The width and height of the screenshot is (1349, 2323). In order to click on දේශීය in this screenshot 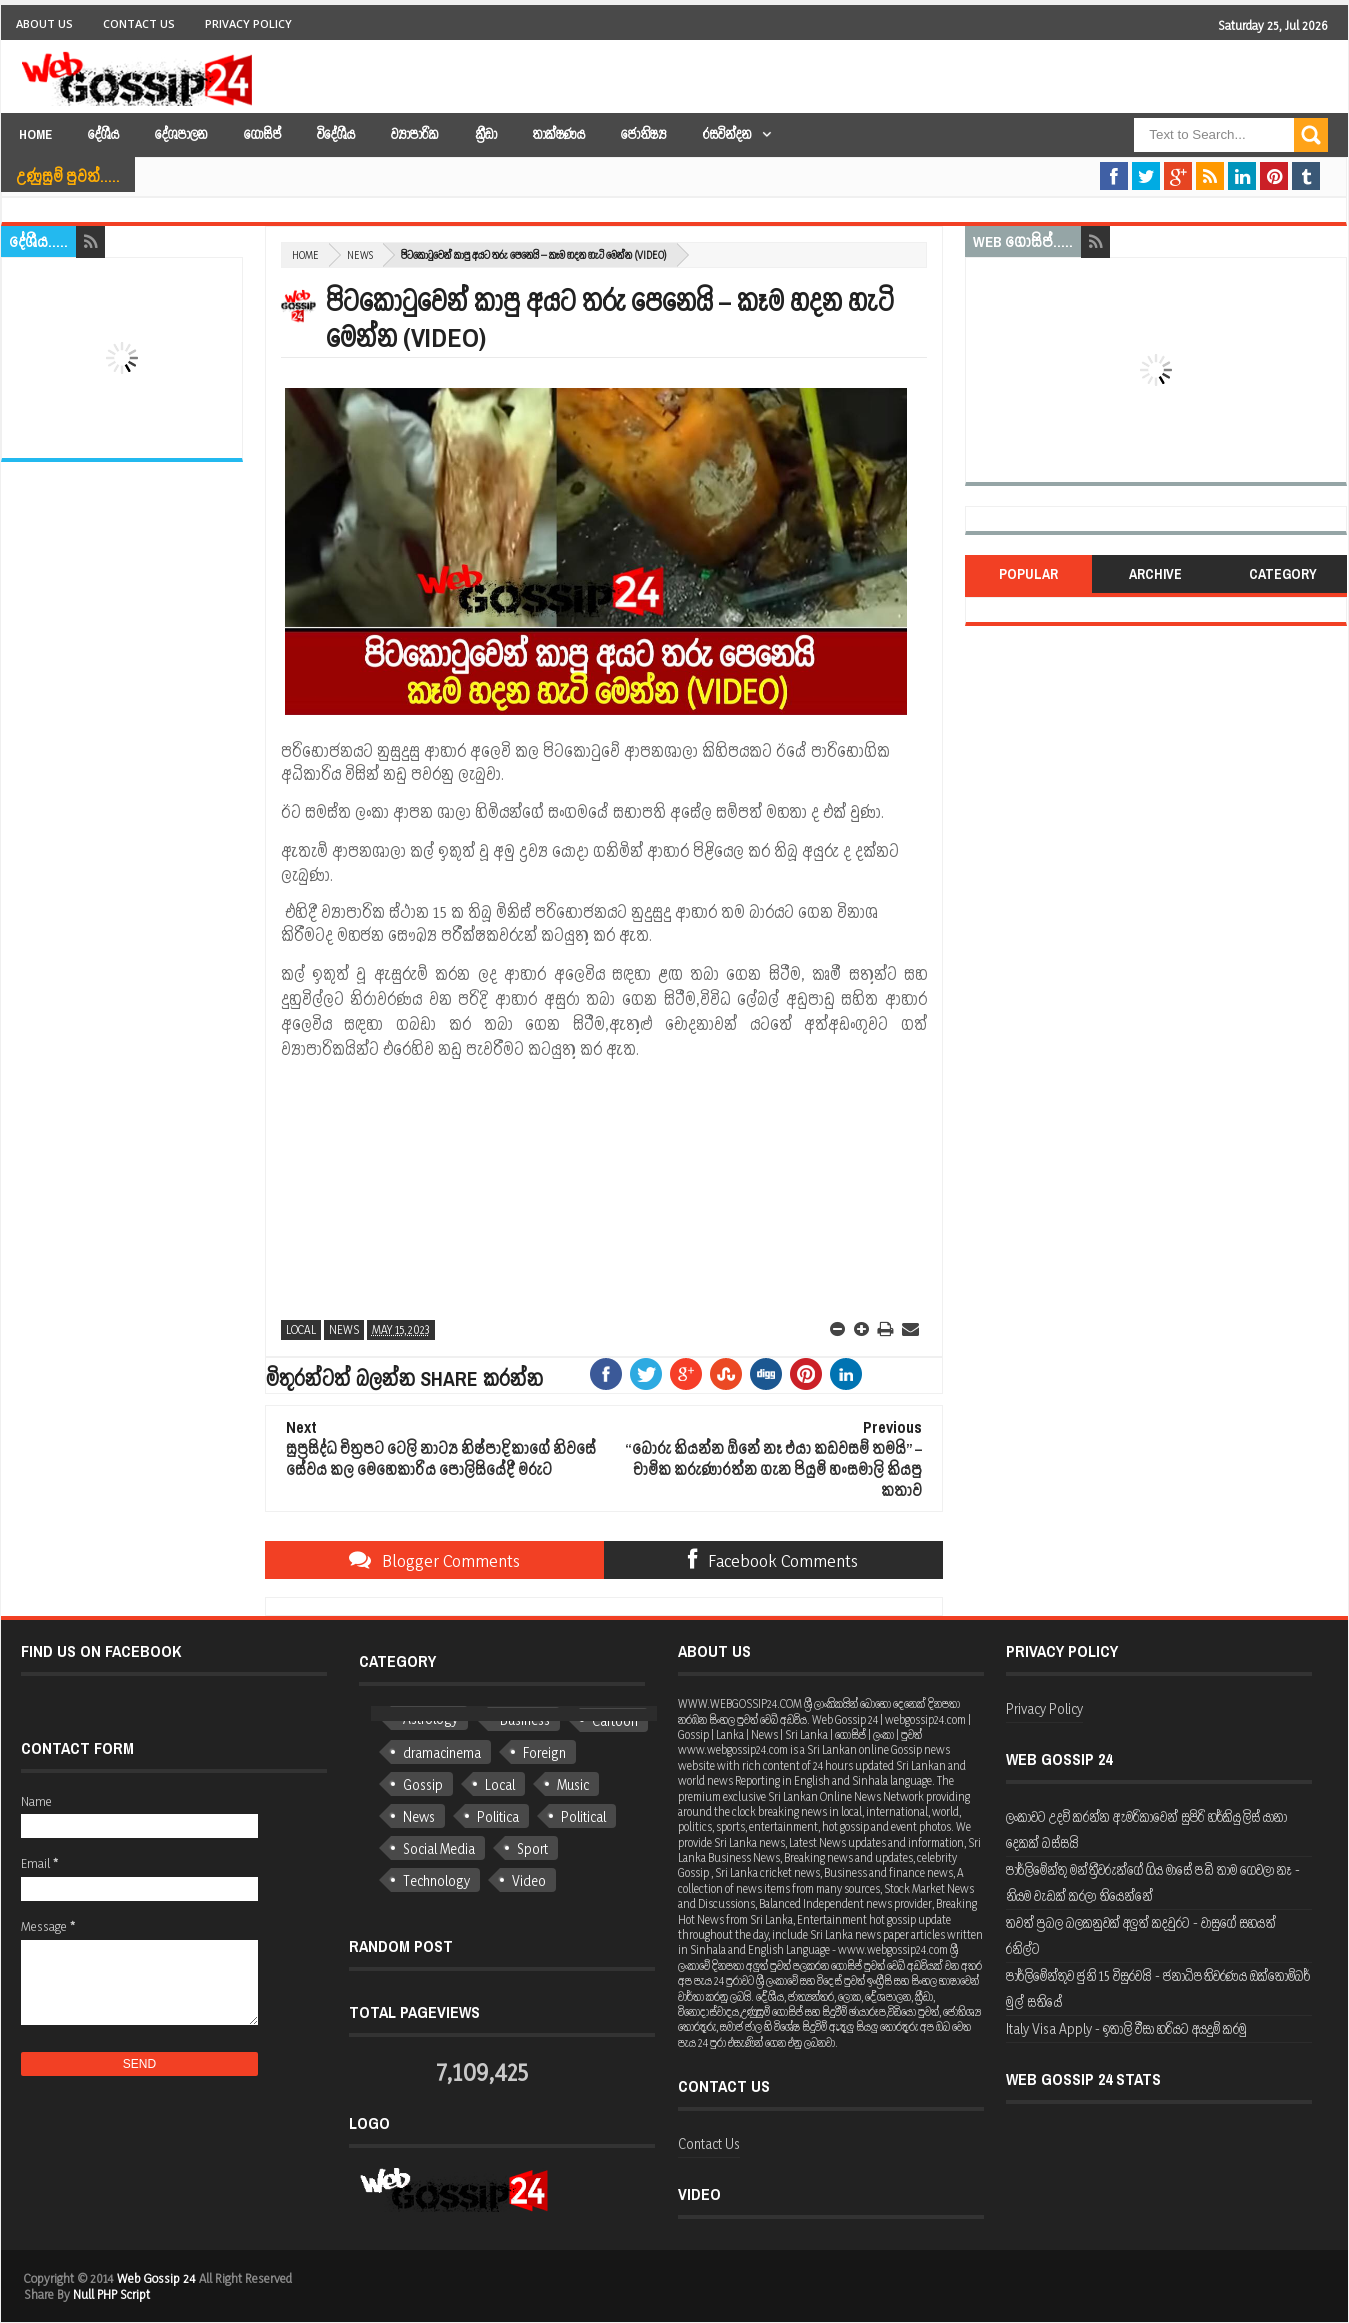, I will do `click(103, 134)`.